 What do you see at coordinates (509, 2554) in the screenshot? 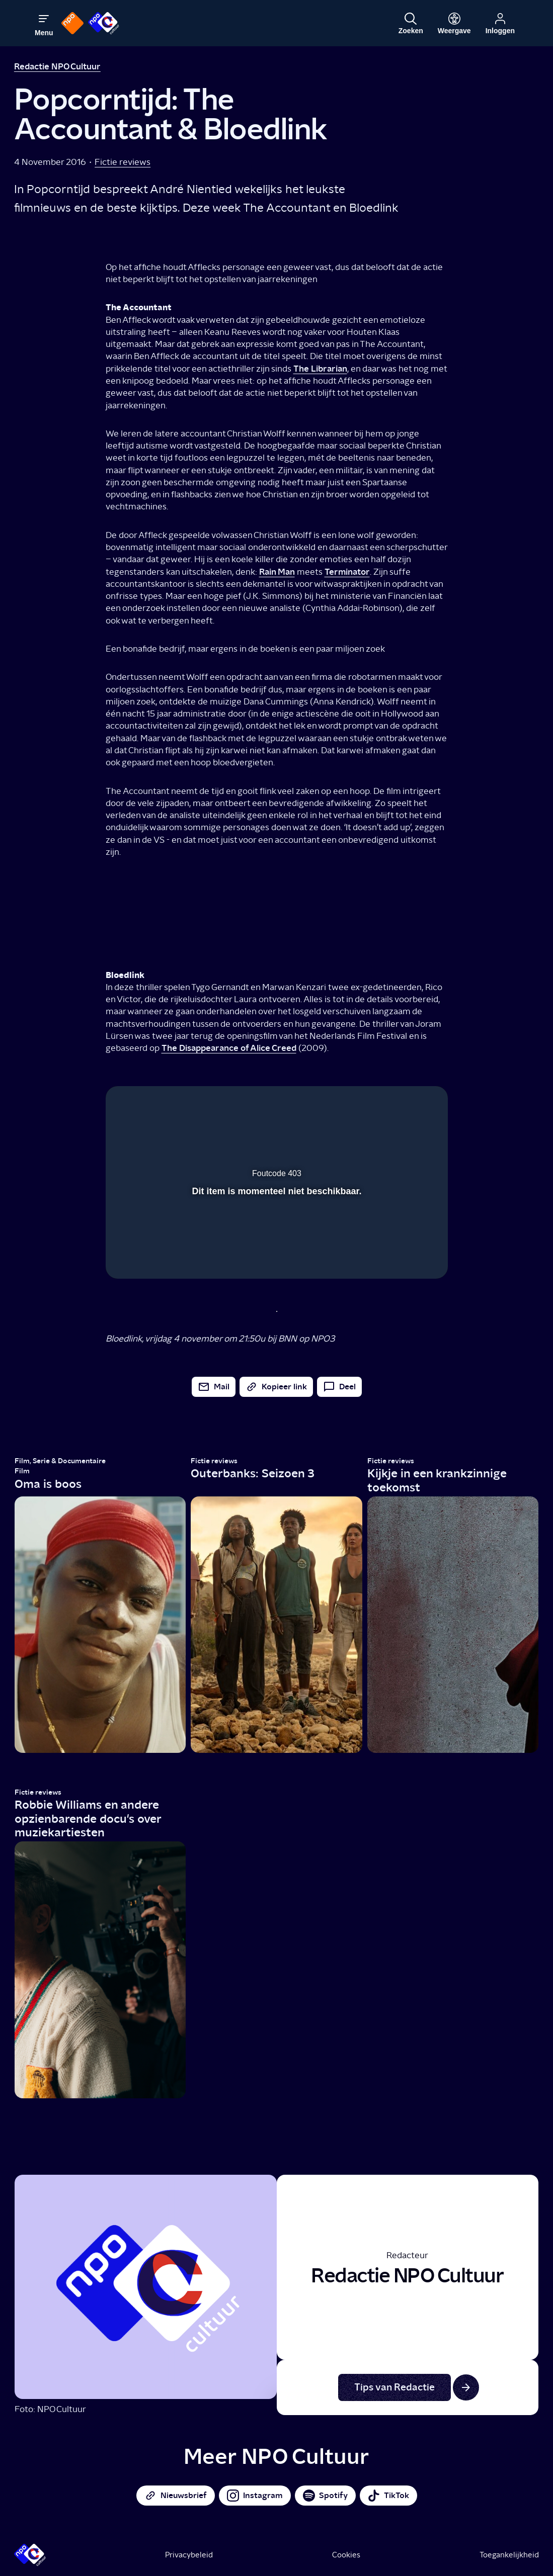
I see `Toegankelijkheid` at bounding box center [509, 2554].